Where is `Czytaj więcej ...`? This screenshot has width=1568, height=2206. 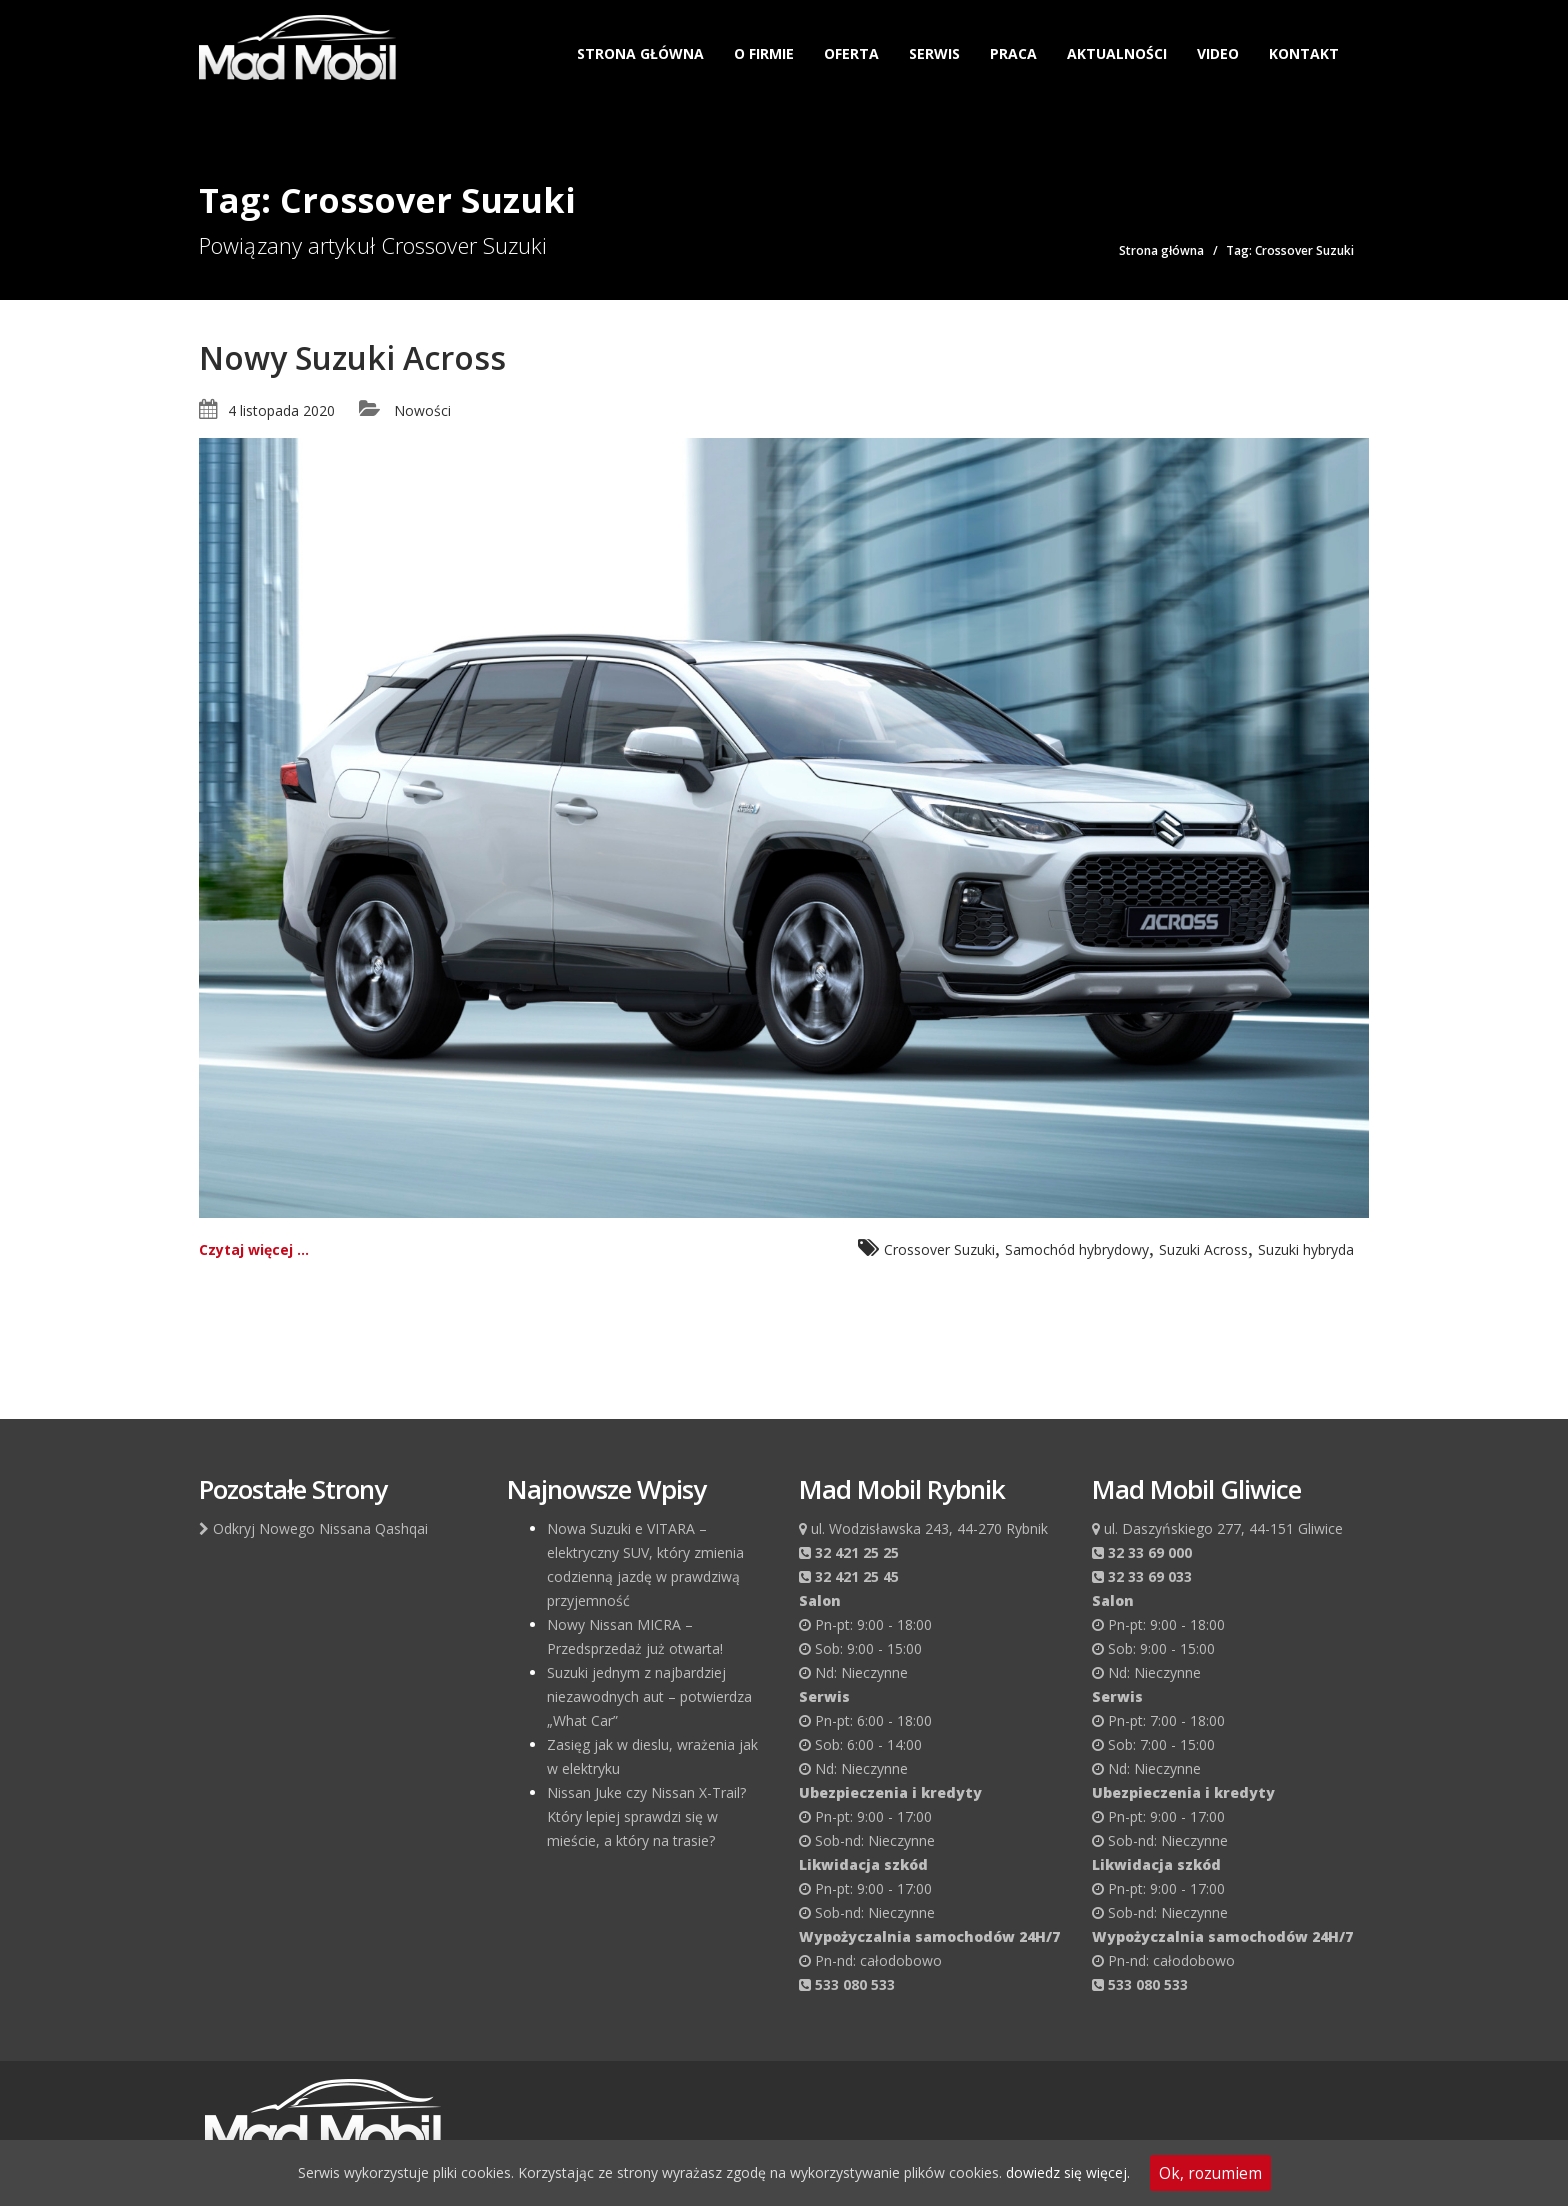 Czytaj więcej ... is located at coordinates (254, 1249).